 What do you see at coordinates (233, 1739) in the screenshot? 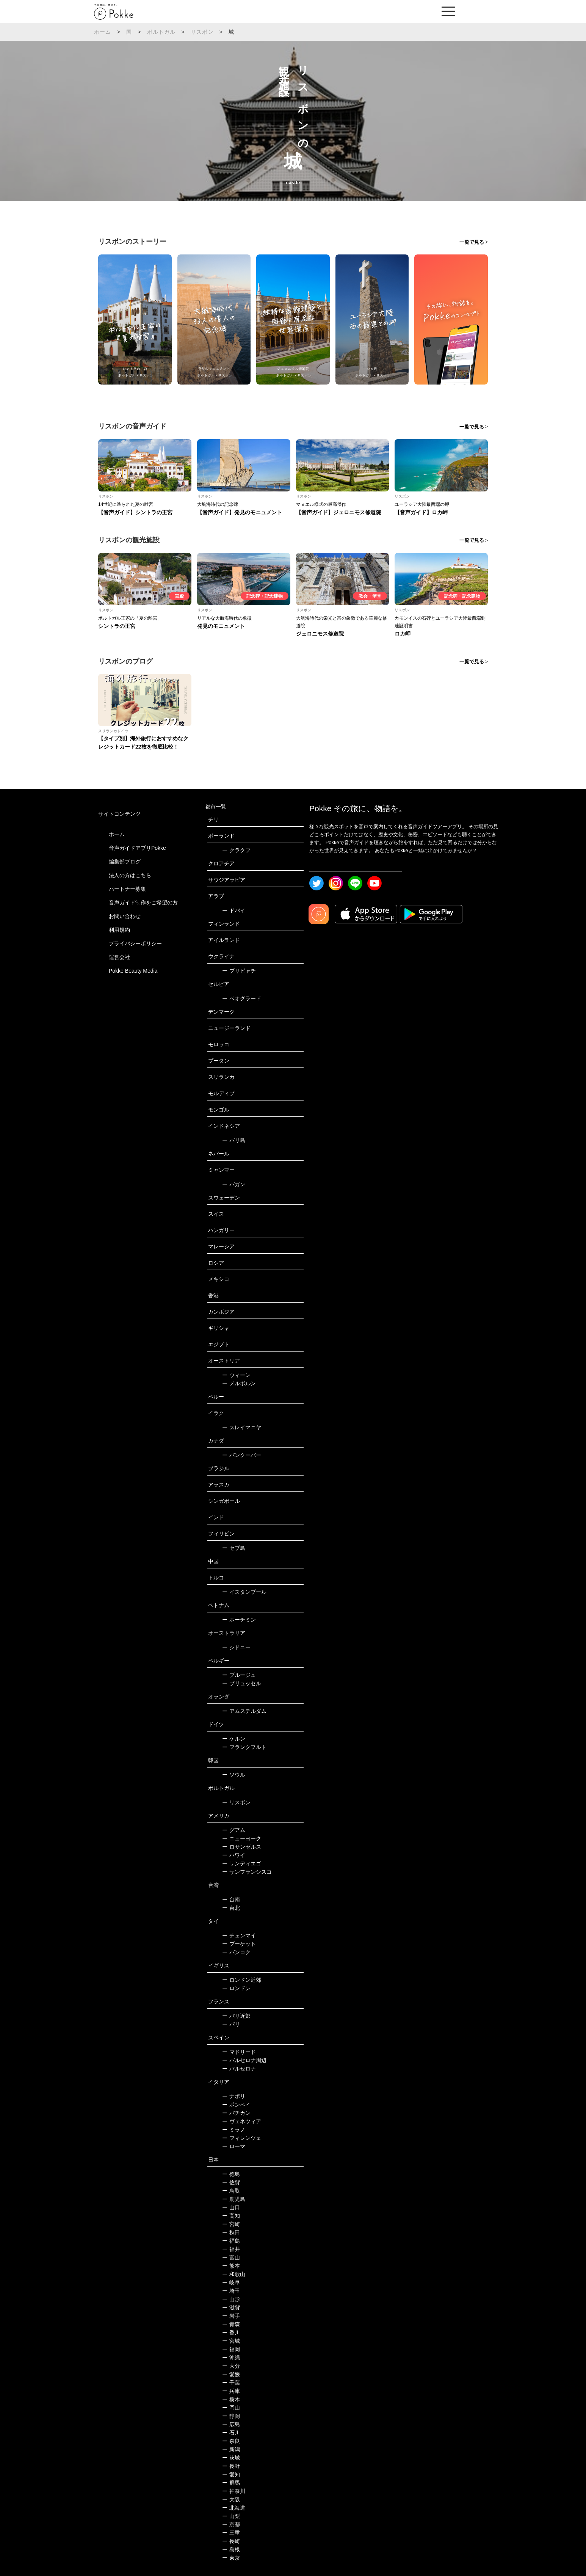
I see `ケルン` at bounding box center [233, 1739].